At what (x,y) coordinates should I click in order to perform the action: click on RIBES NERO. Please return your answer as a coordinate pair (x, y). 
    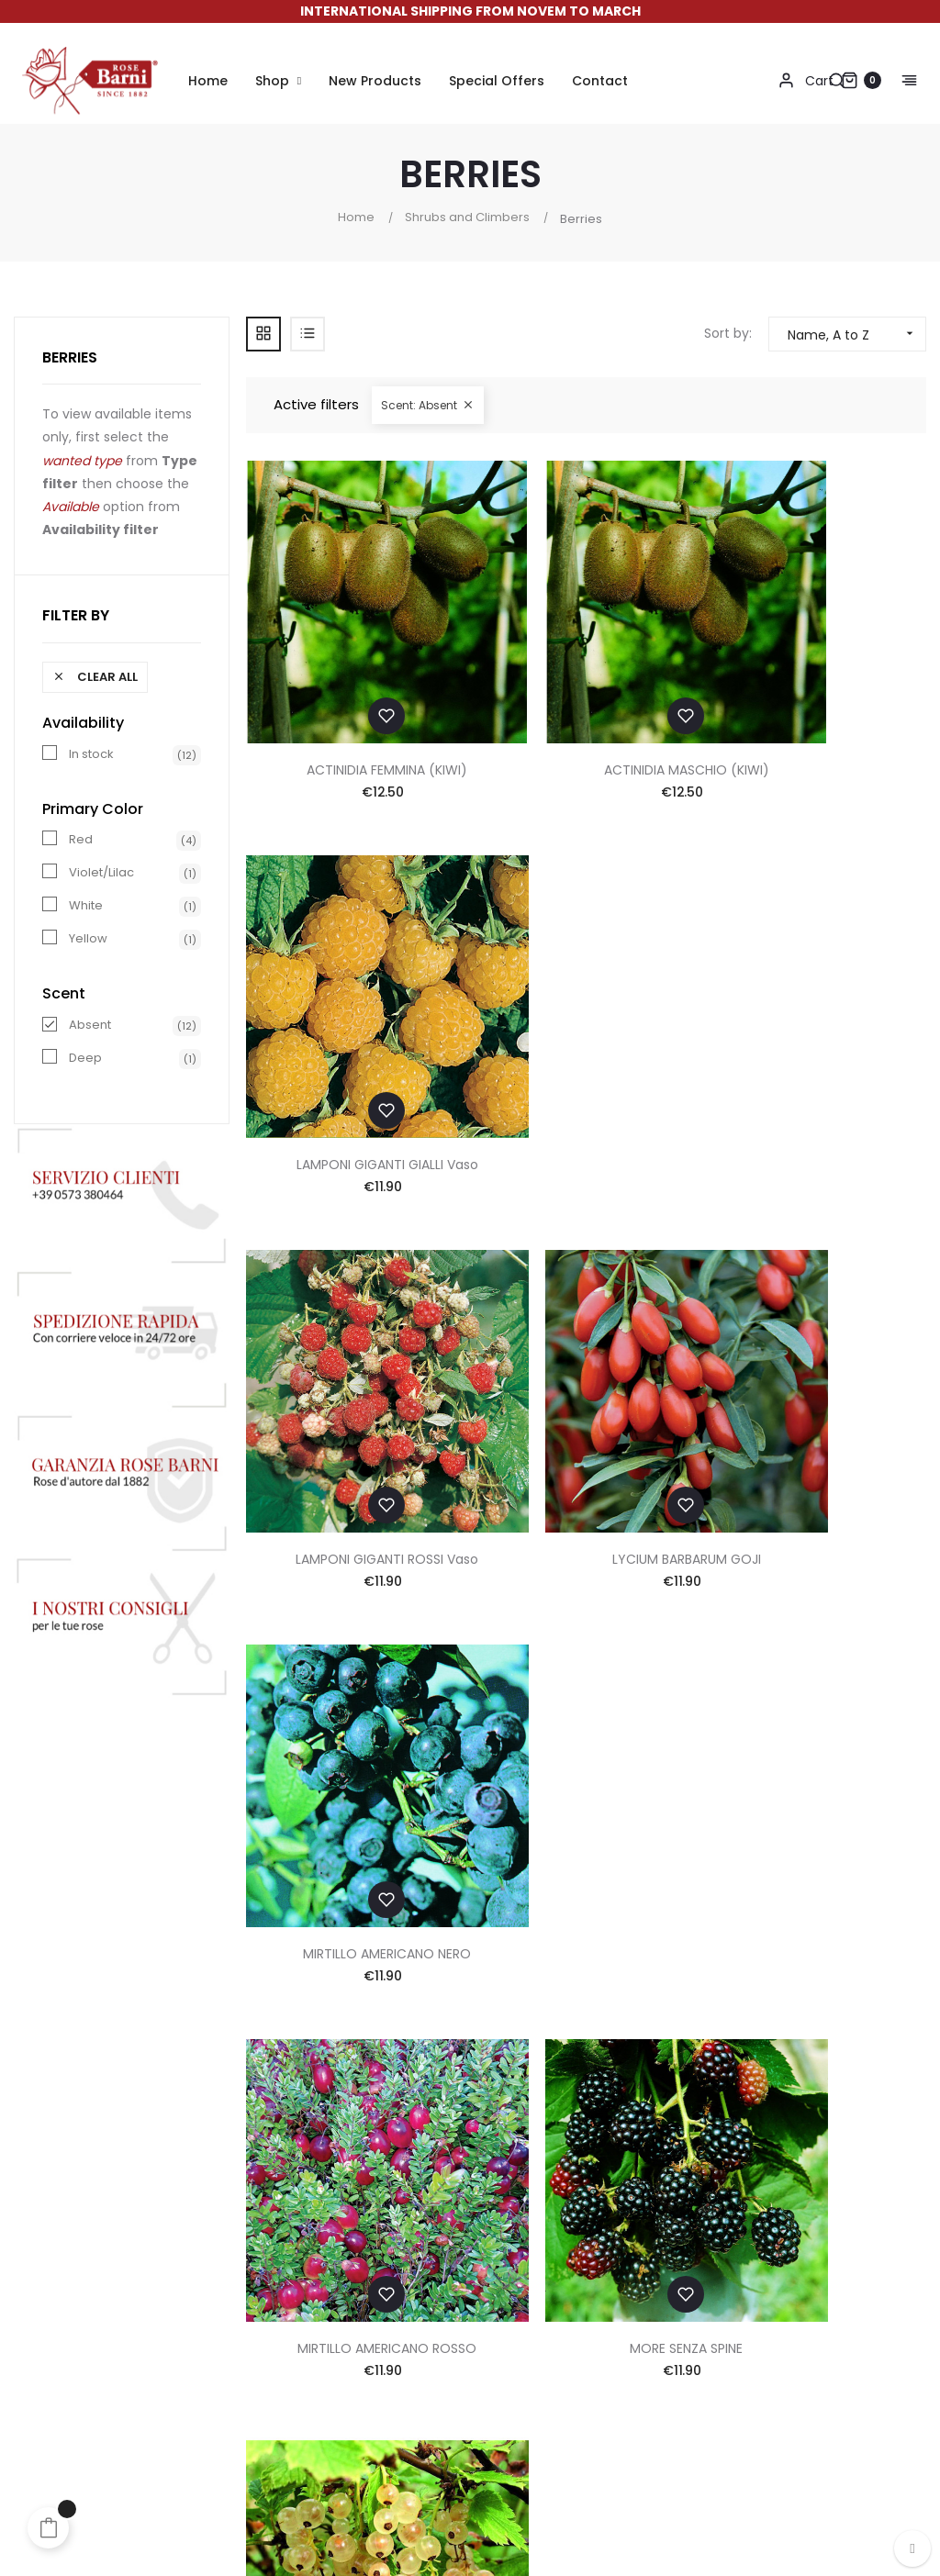
    Looking at the image, I should click on (353, 1687).